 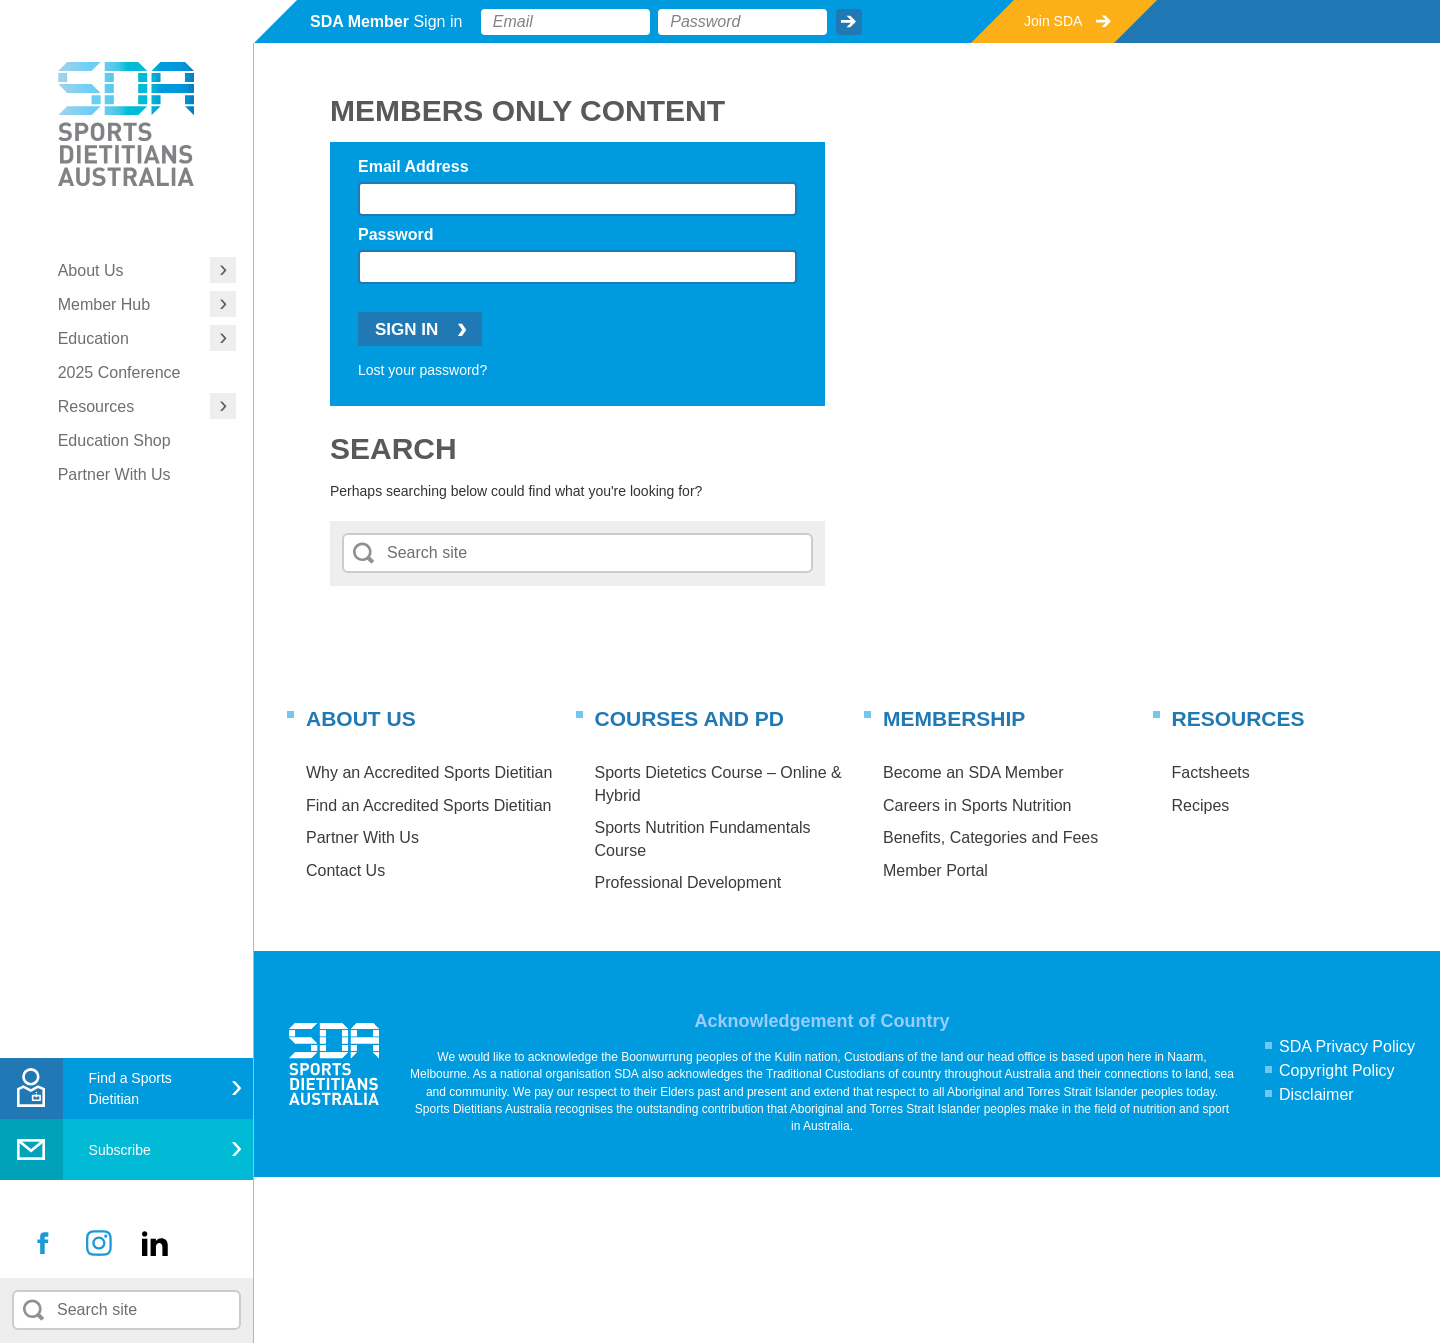 What do you see at coordinates (1211, 772) in the screenshot?
I see `Factsheets` at bounding box center [1211, 772].